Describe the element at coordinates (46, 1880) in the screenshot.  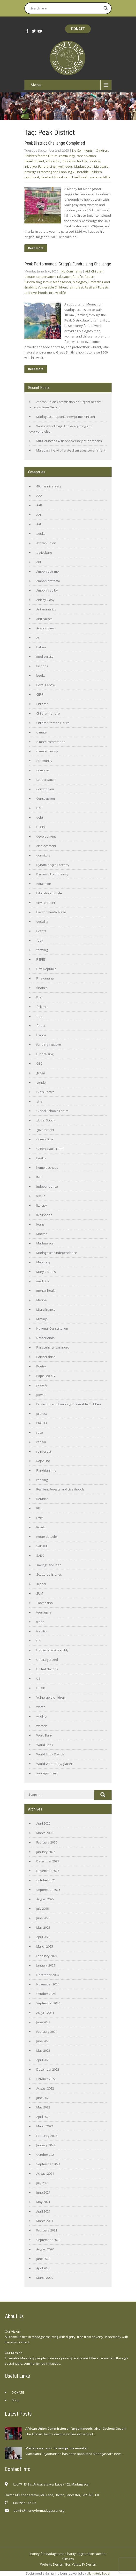
I see `October 2025` at that location.